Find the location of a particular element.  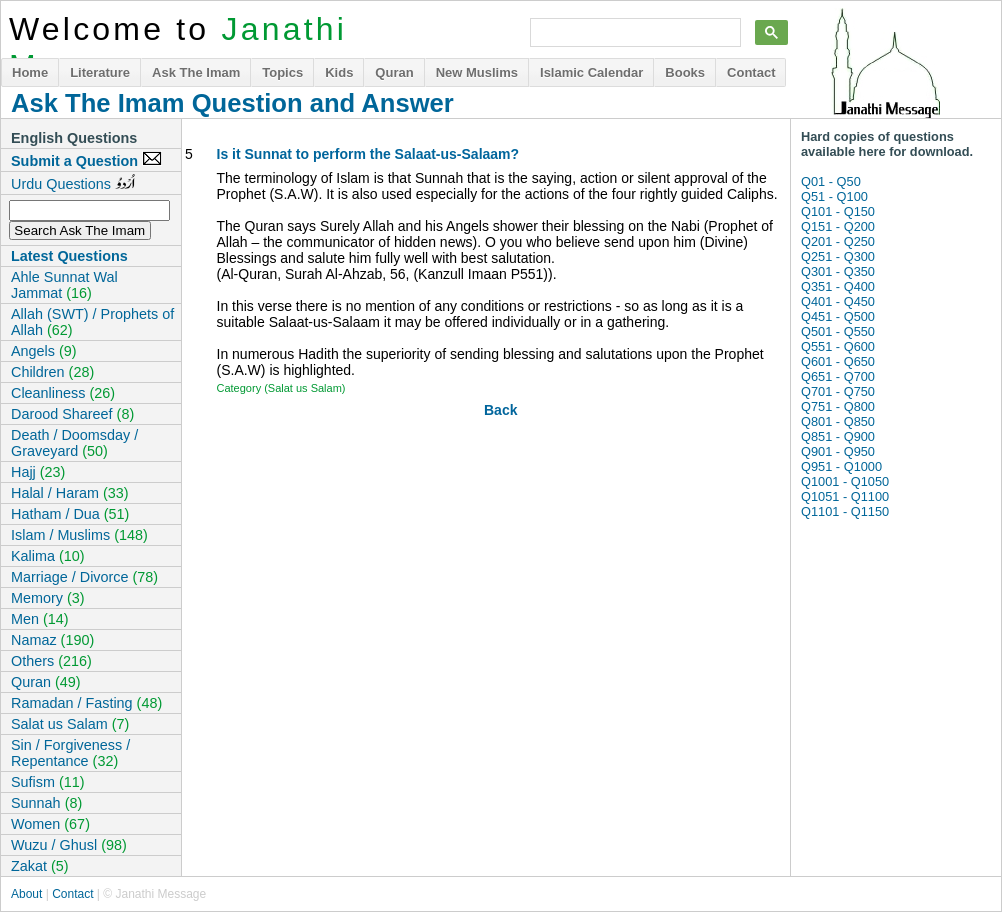

Quran is located at coordinates (394, 72).